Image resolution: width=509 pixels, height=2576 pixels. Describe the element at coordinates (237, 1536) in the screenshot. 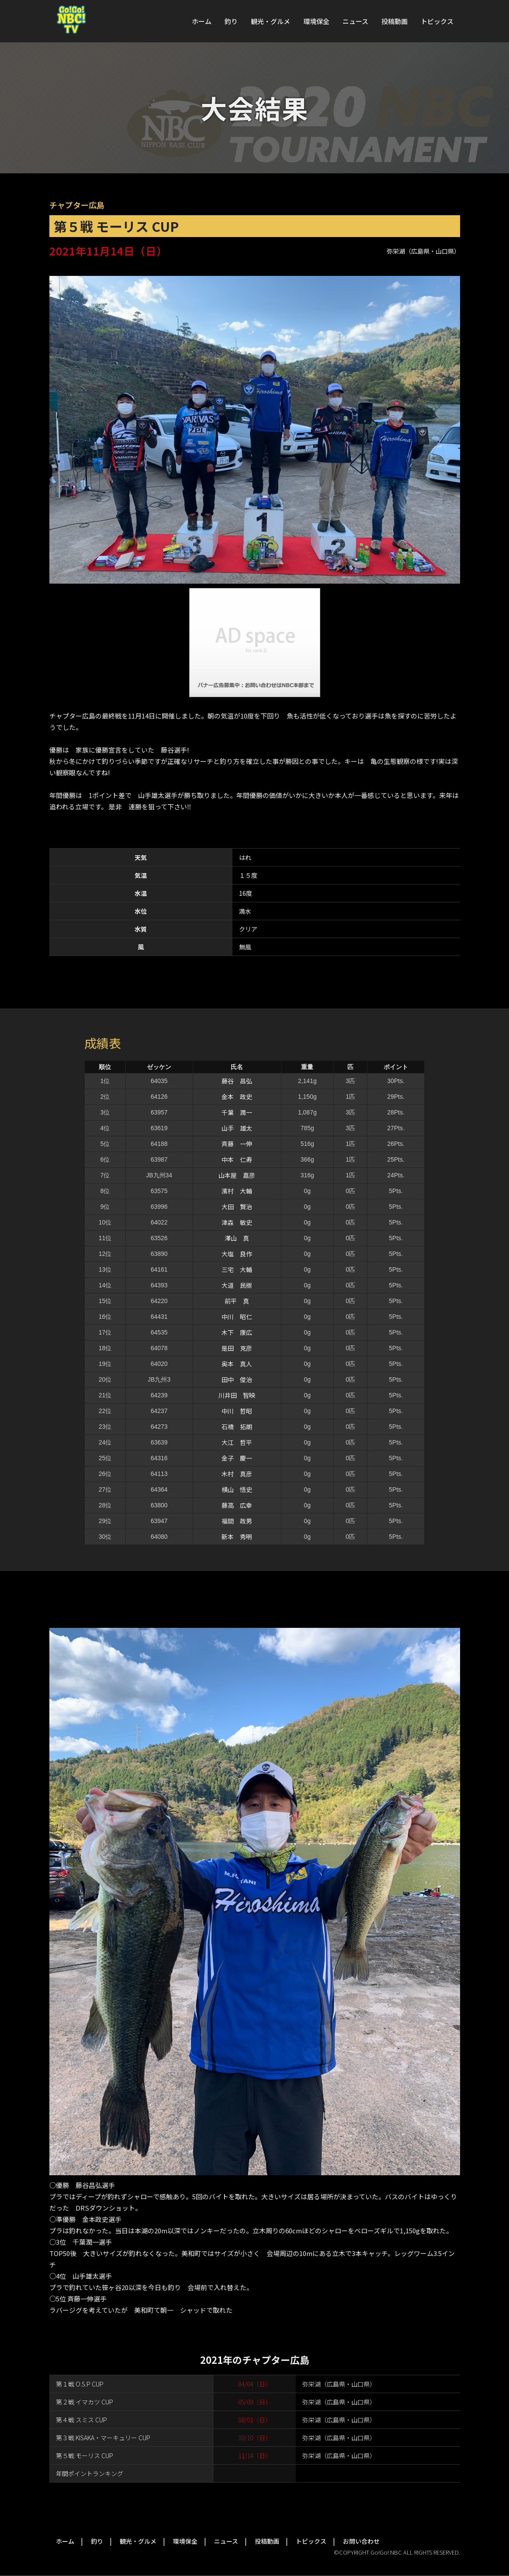

I see `新本 秀明` at that location.